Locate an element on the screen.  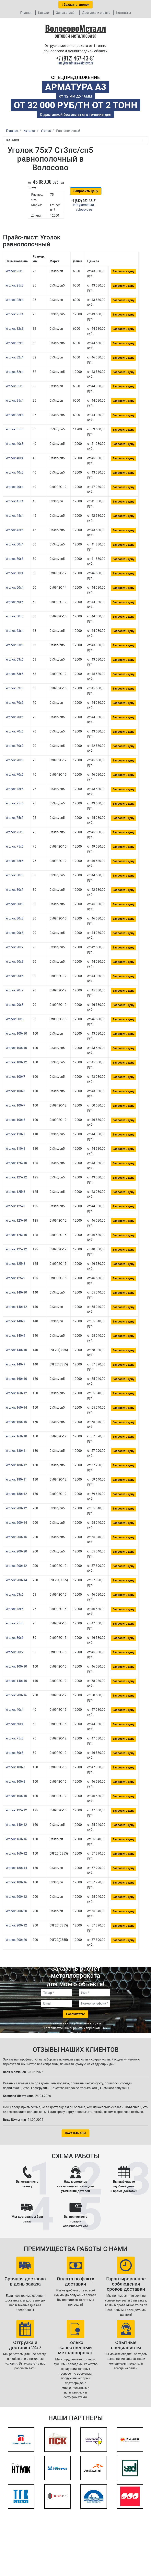
Контакты is located at coordinates (123, 13).